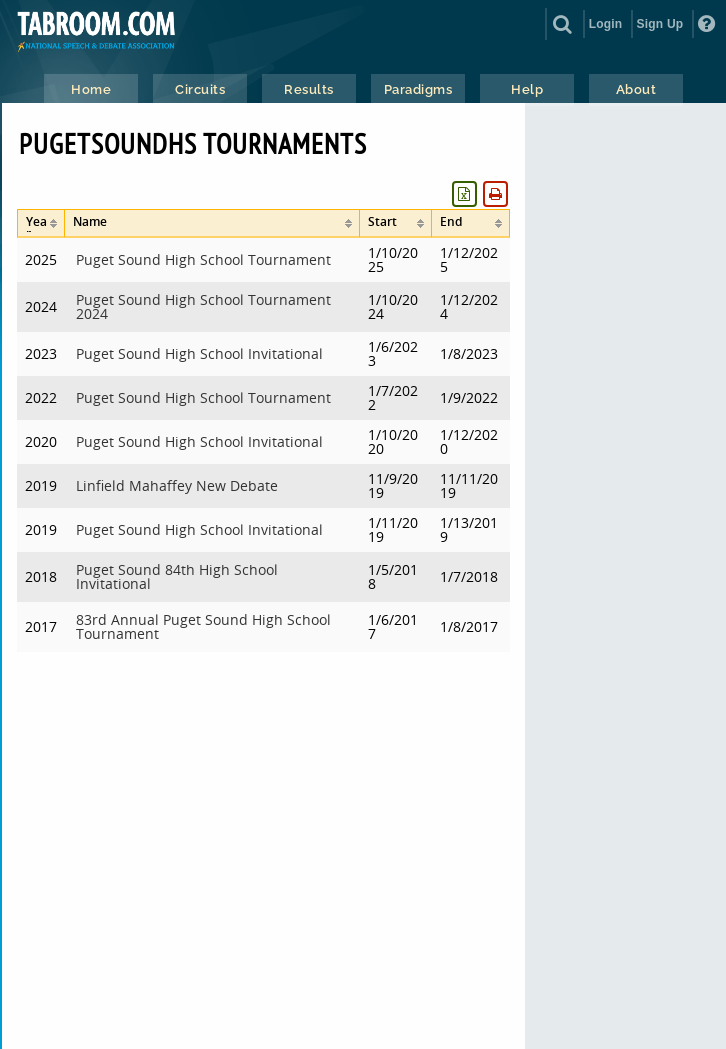 This screenshot has width=726, height=1049. What do you see at coordinates (177, 576) in the screenshot?
I see `Puget Sound 84th High School Invitational` at bounding box center [177, 576].